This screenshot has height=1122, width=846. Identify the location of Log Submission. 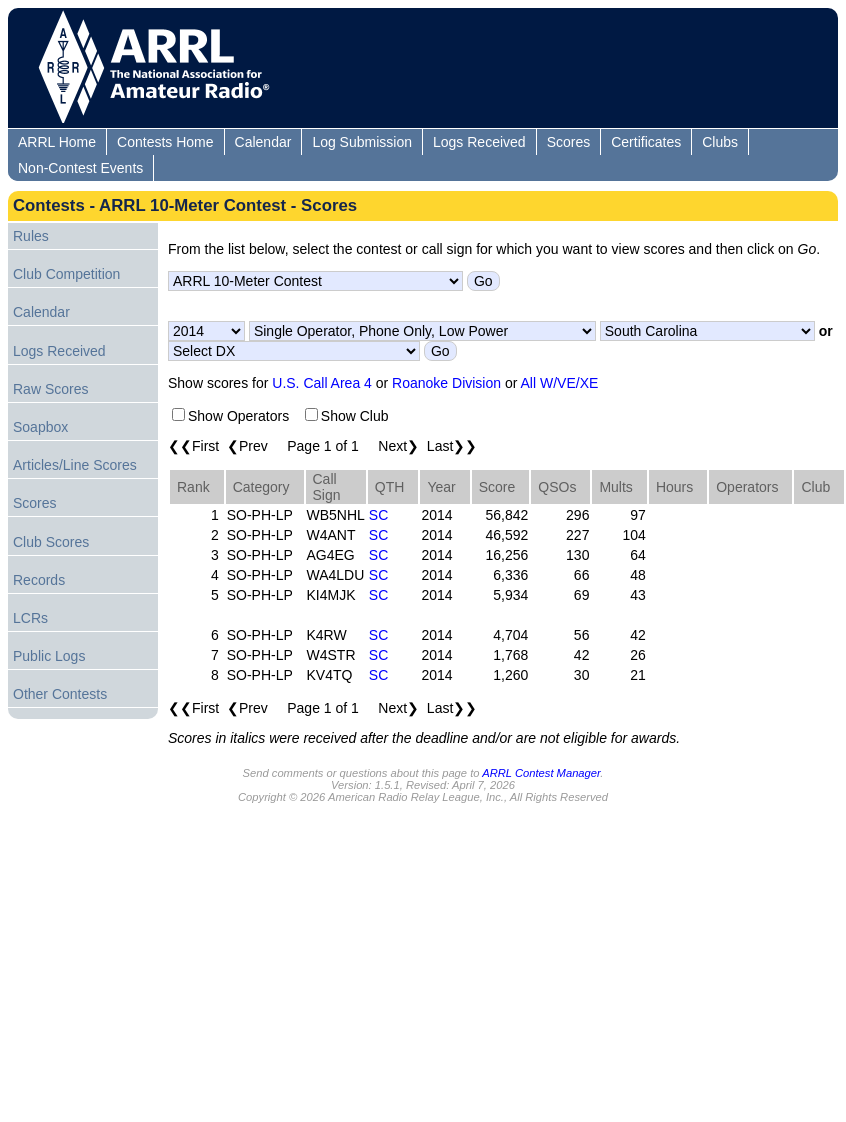
(362, 142).